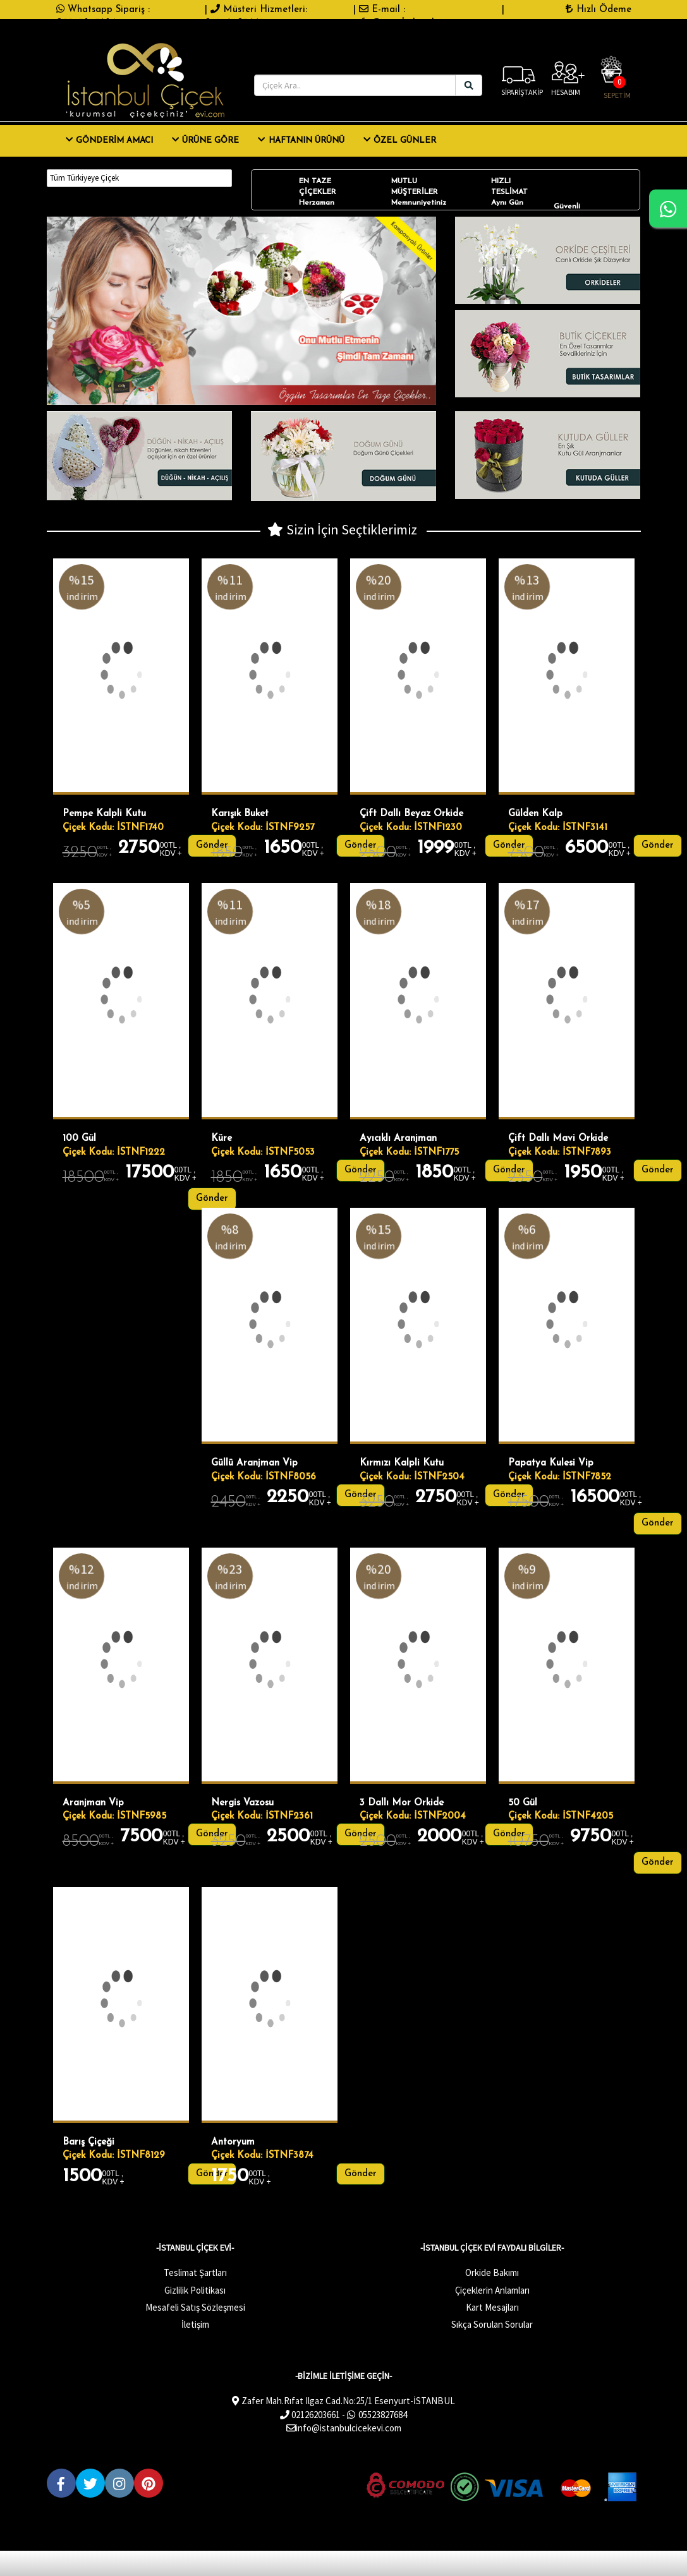 Image resolution: width=687 pixels, height=2576 pixels. Describe the element at coordinates (558, 1138) in the screenshot. I see `çift dallı mavi orkide` at that location.